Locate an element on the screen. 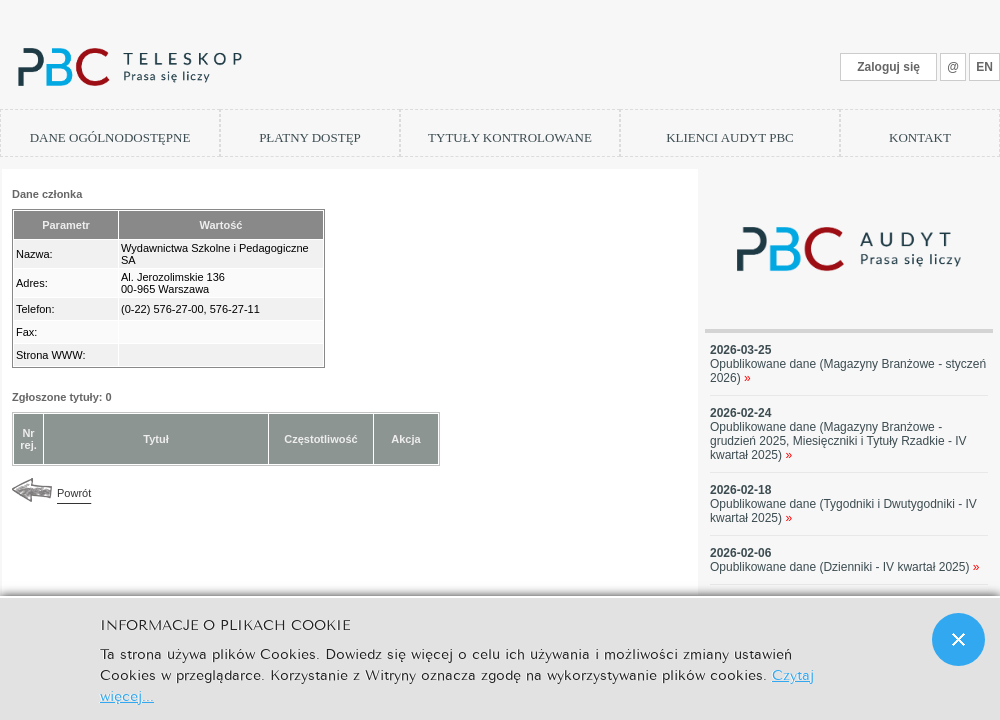 Image resolution: width=1000 pixels, height=720 pixels. Opublikowane dane (Dzienniki - IV kwartał 2025) is located at coordinates (845, 567).